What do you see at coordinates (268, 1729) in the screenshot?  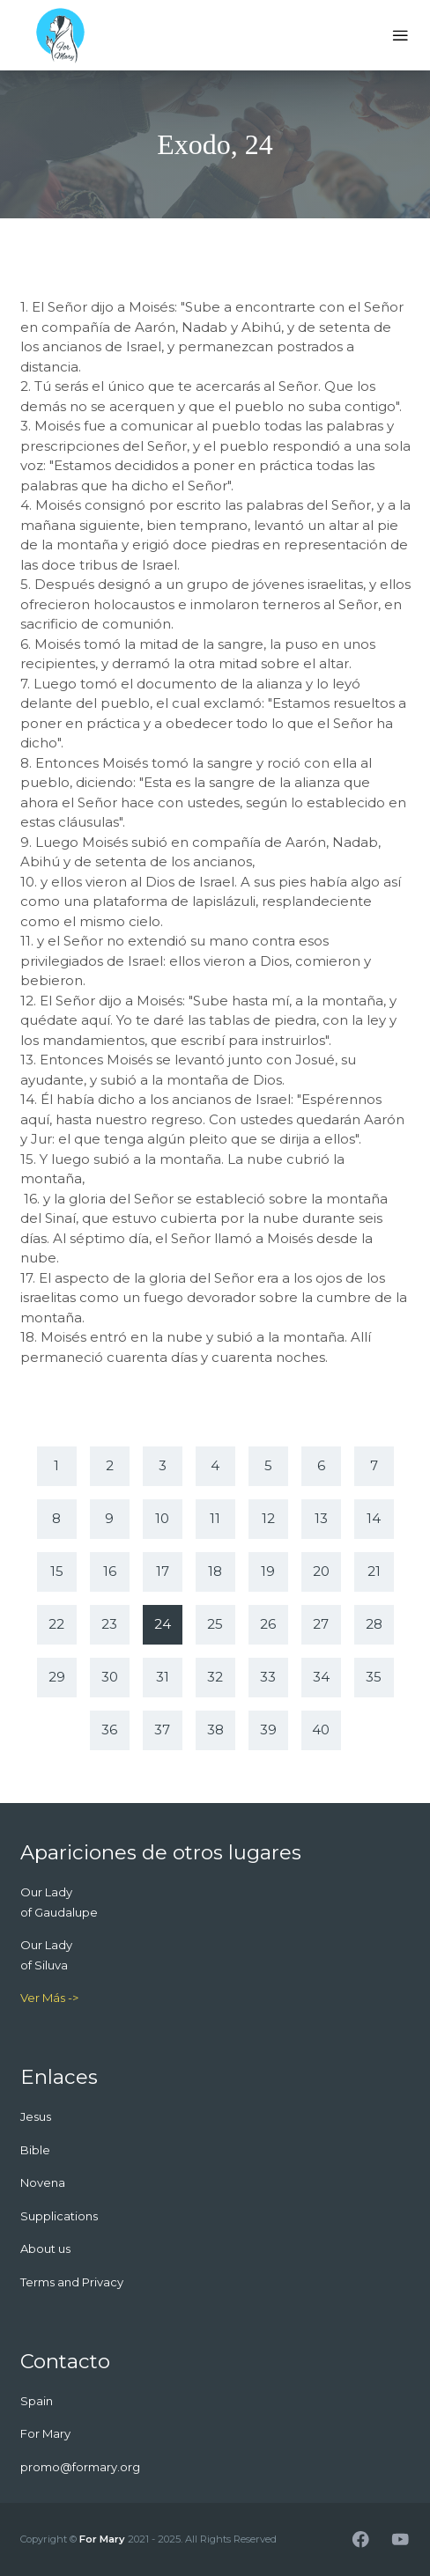 I see `39` at bounding box center [268, 1729].